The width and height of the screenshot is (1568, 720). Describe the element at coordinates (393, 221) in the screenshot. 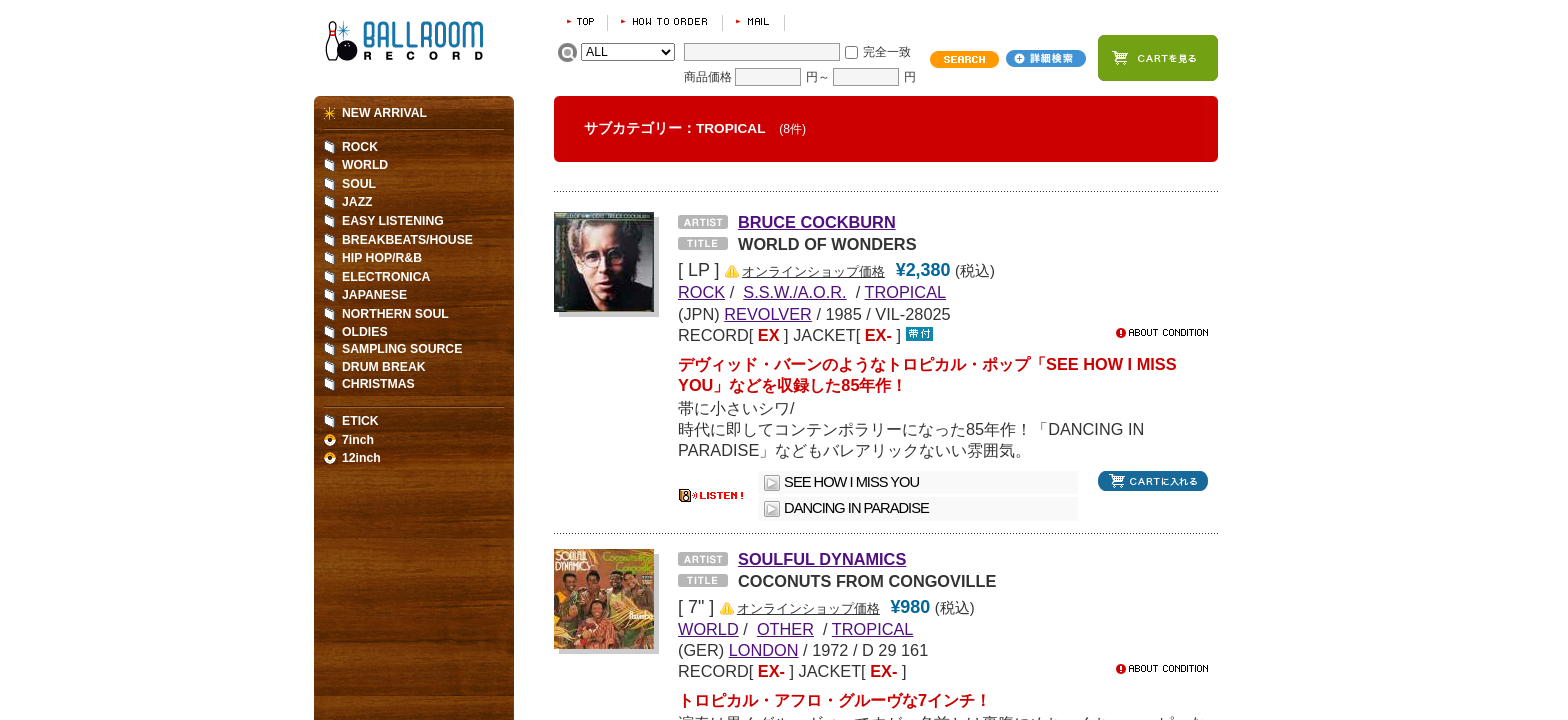

I see `EASY LISTENING` at that location.